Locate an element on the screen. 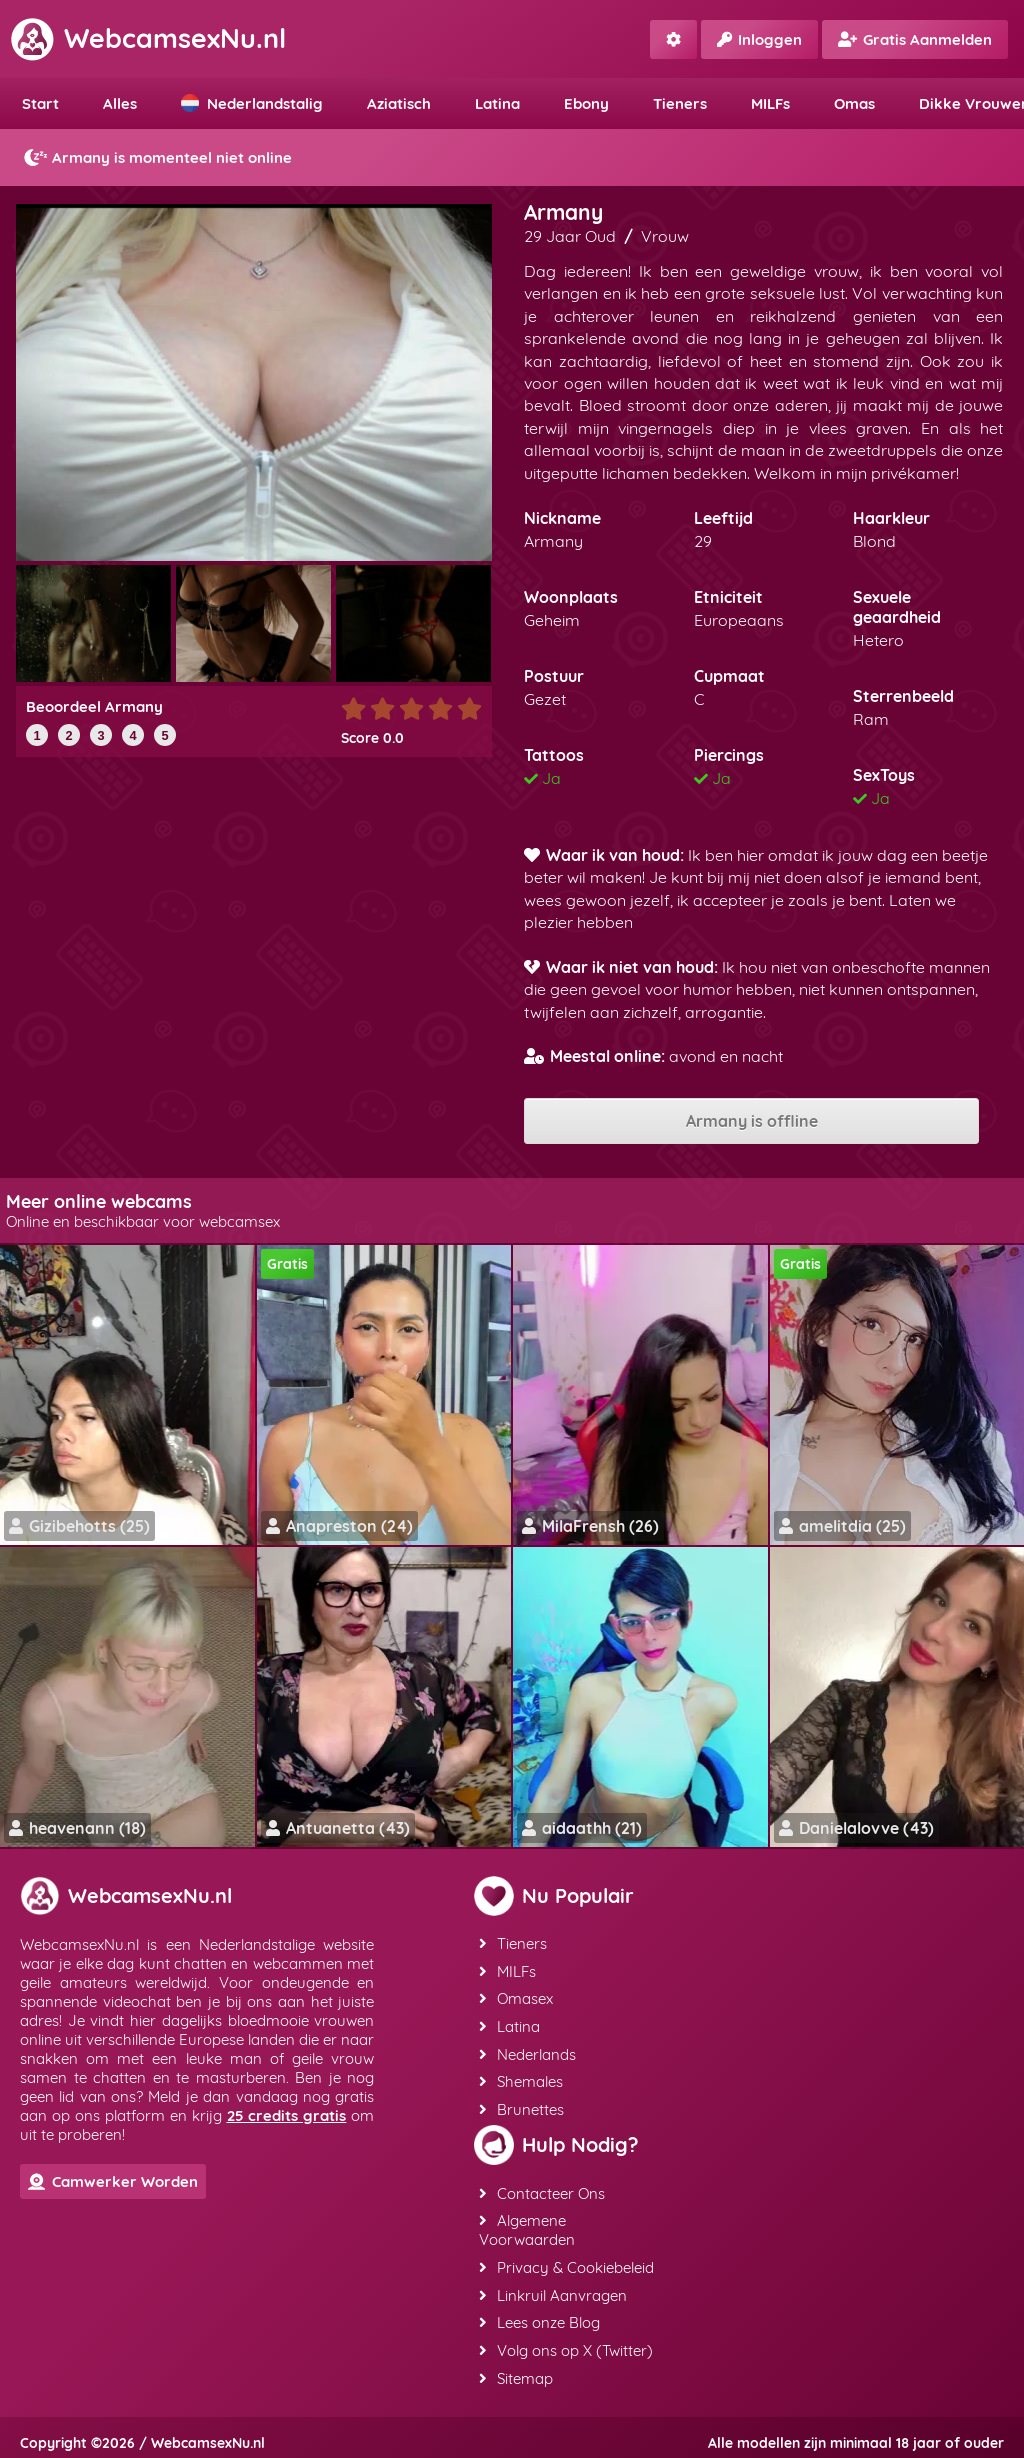 The height and width of the screenshot is (2458, 1024). Gratis Aanmelden is located at coordinates (915, 39).